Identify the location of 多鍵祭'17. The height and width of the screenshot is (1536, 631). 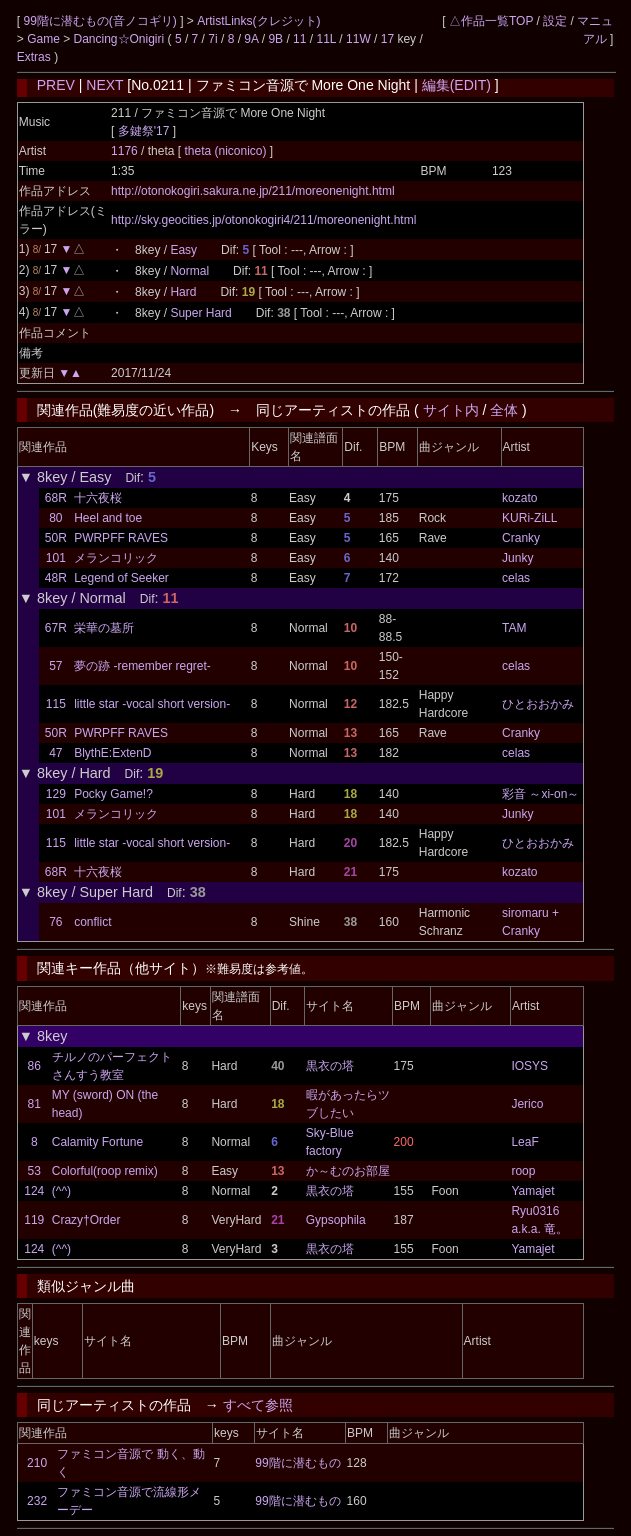
(144, 131).